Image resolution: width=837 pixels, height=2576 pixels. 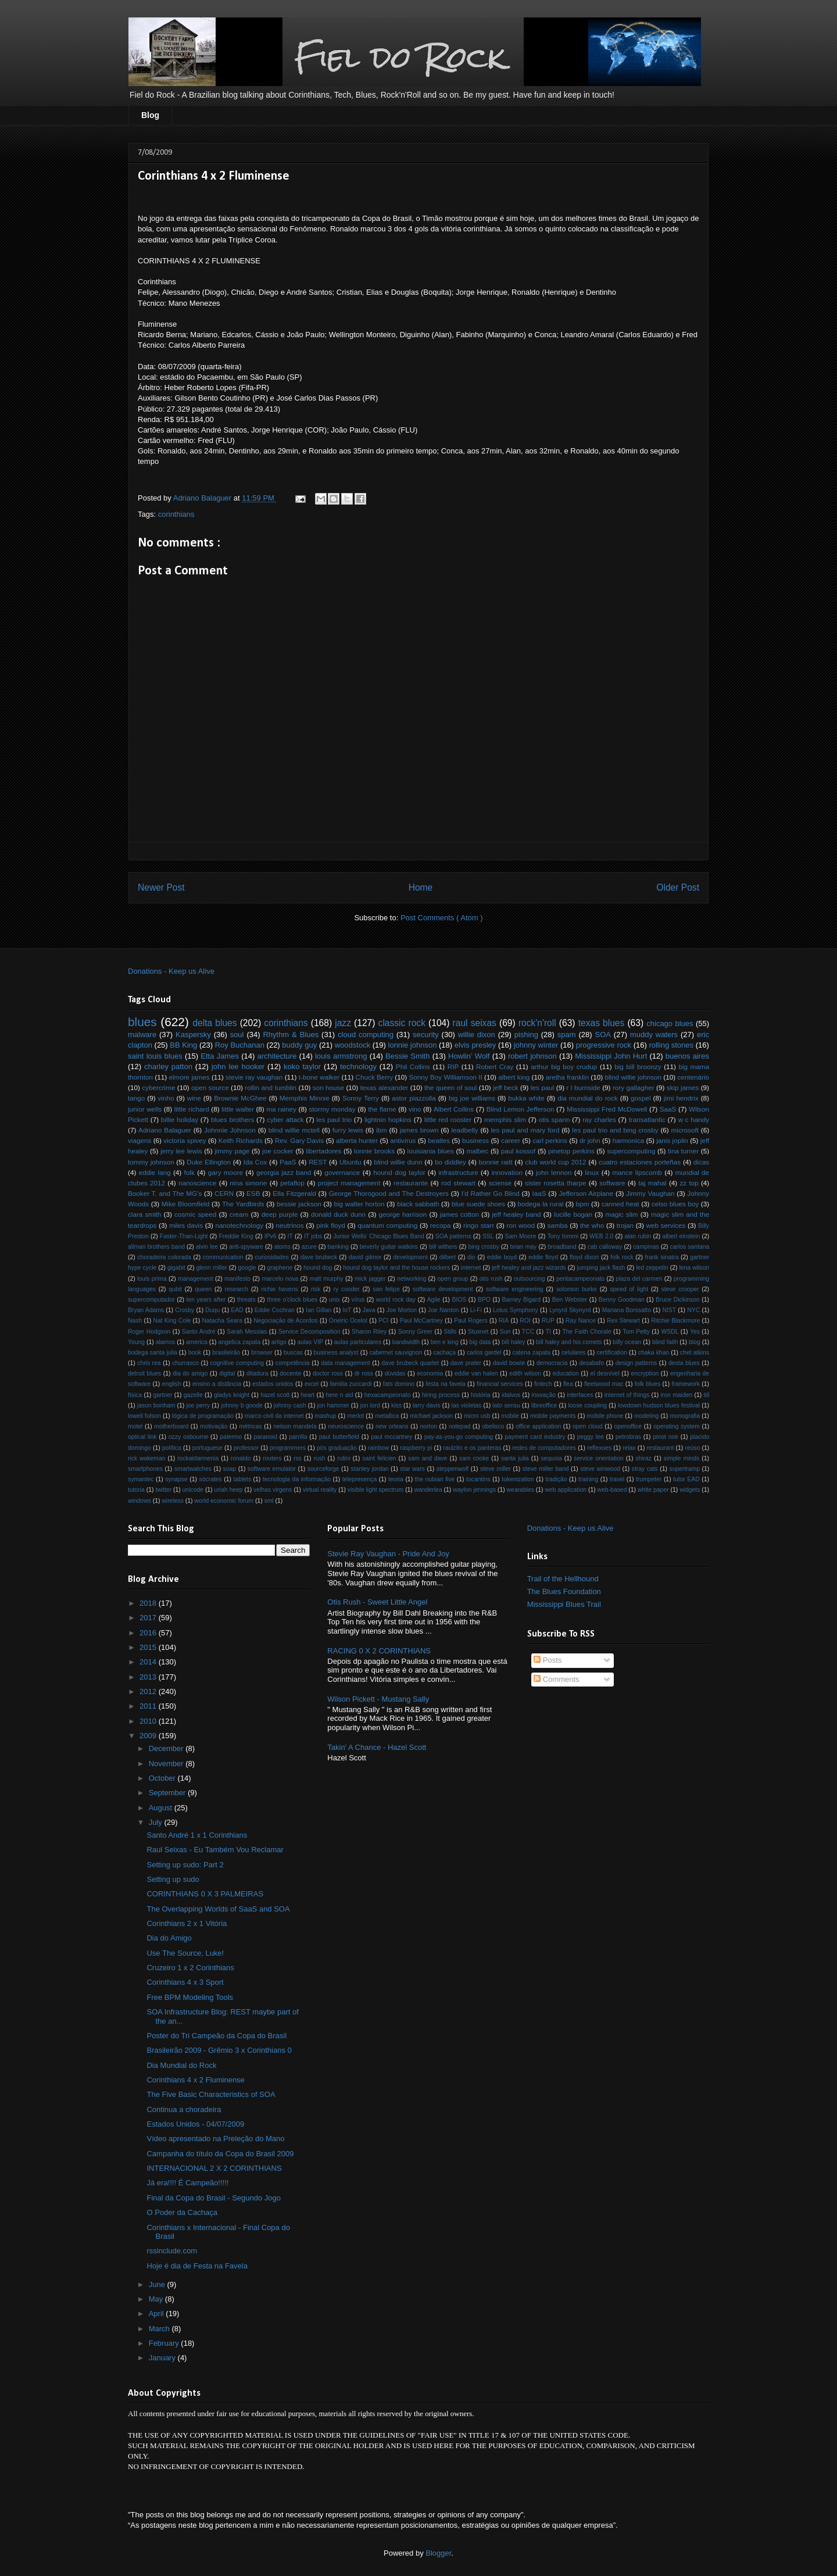 What do you see at coordinates (653, 1352) in the screenshot?
I see `chaka khan` at bounding box center [653, 1352].